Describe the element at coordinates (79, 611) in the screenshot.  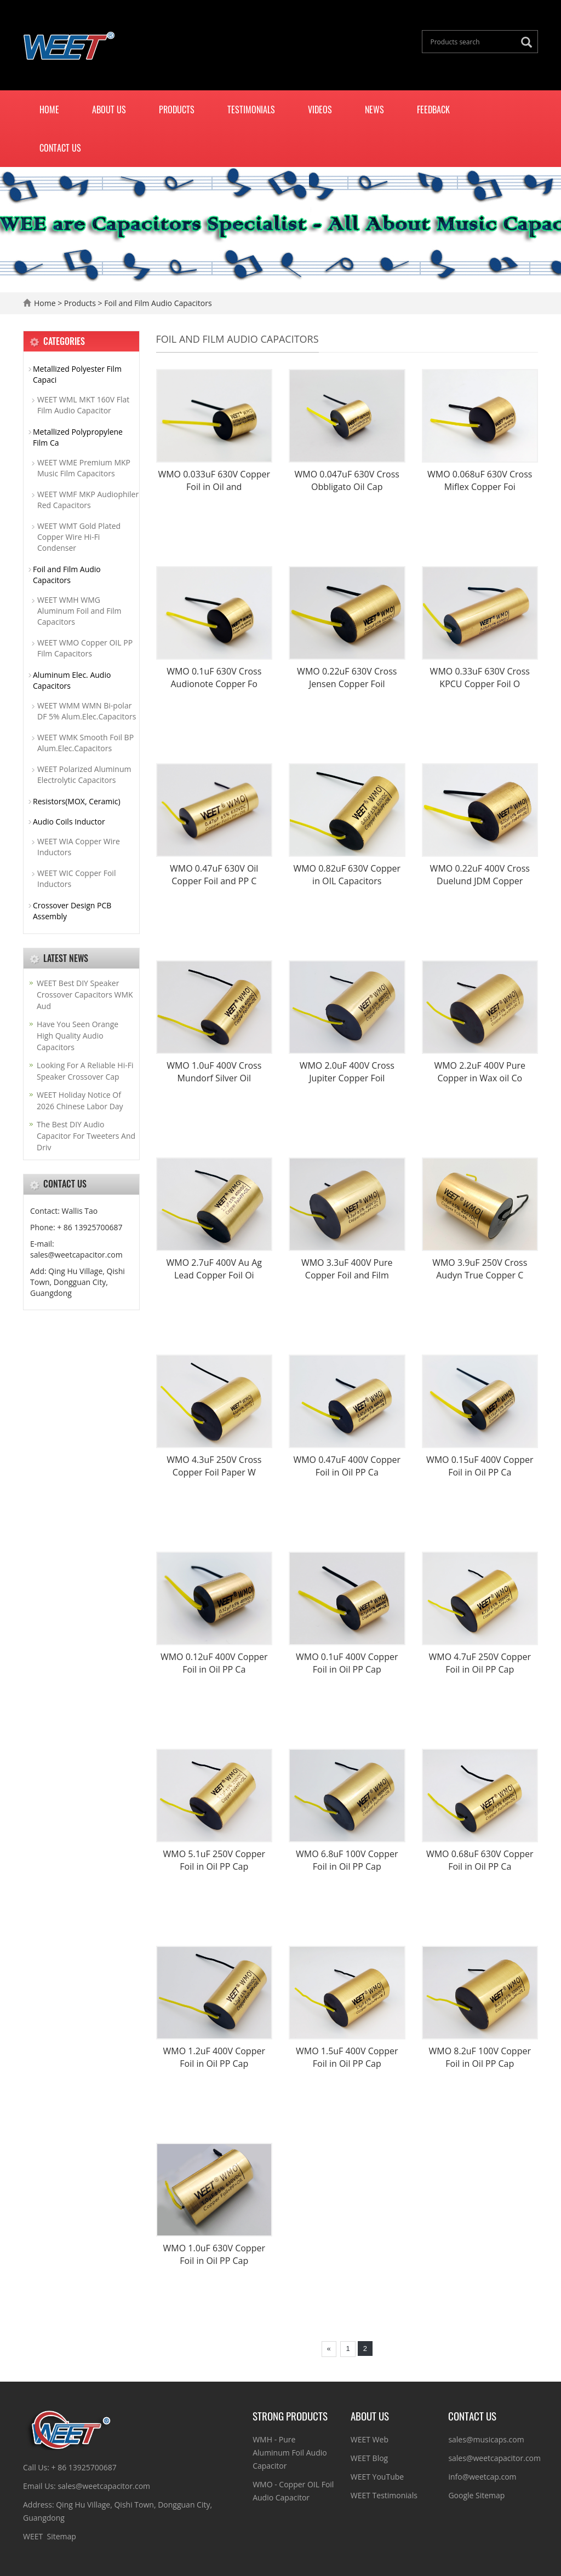
I see `WEET WMH WMG Aluminum Foil and Film Capacitors` at that location.